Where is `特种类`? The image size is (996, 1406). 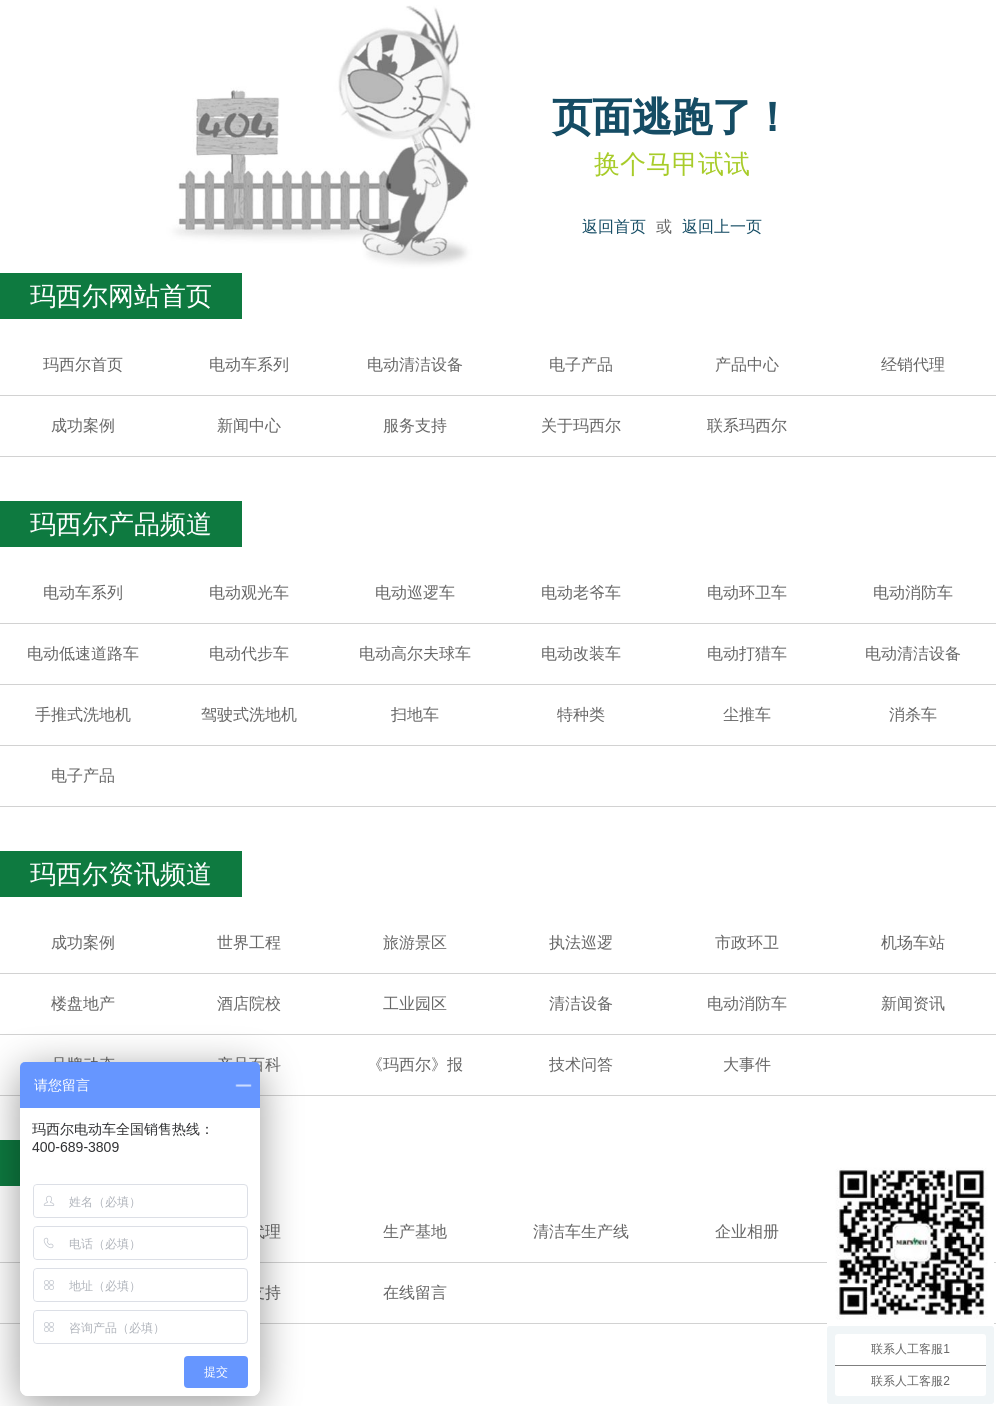
特种类 is located at coordinates (581, 714).